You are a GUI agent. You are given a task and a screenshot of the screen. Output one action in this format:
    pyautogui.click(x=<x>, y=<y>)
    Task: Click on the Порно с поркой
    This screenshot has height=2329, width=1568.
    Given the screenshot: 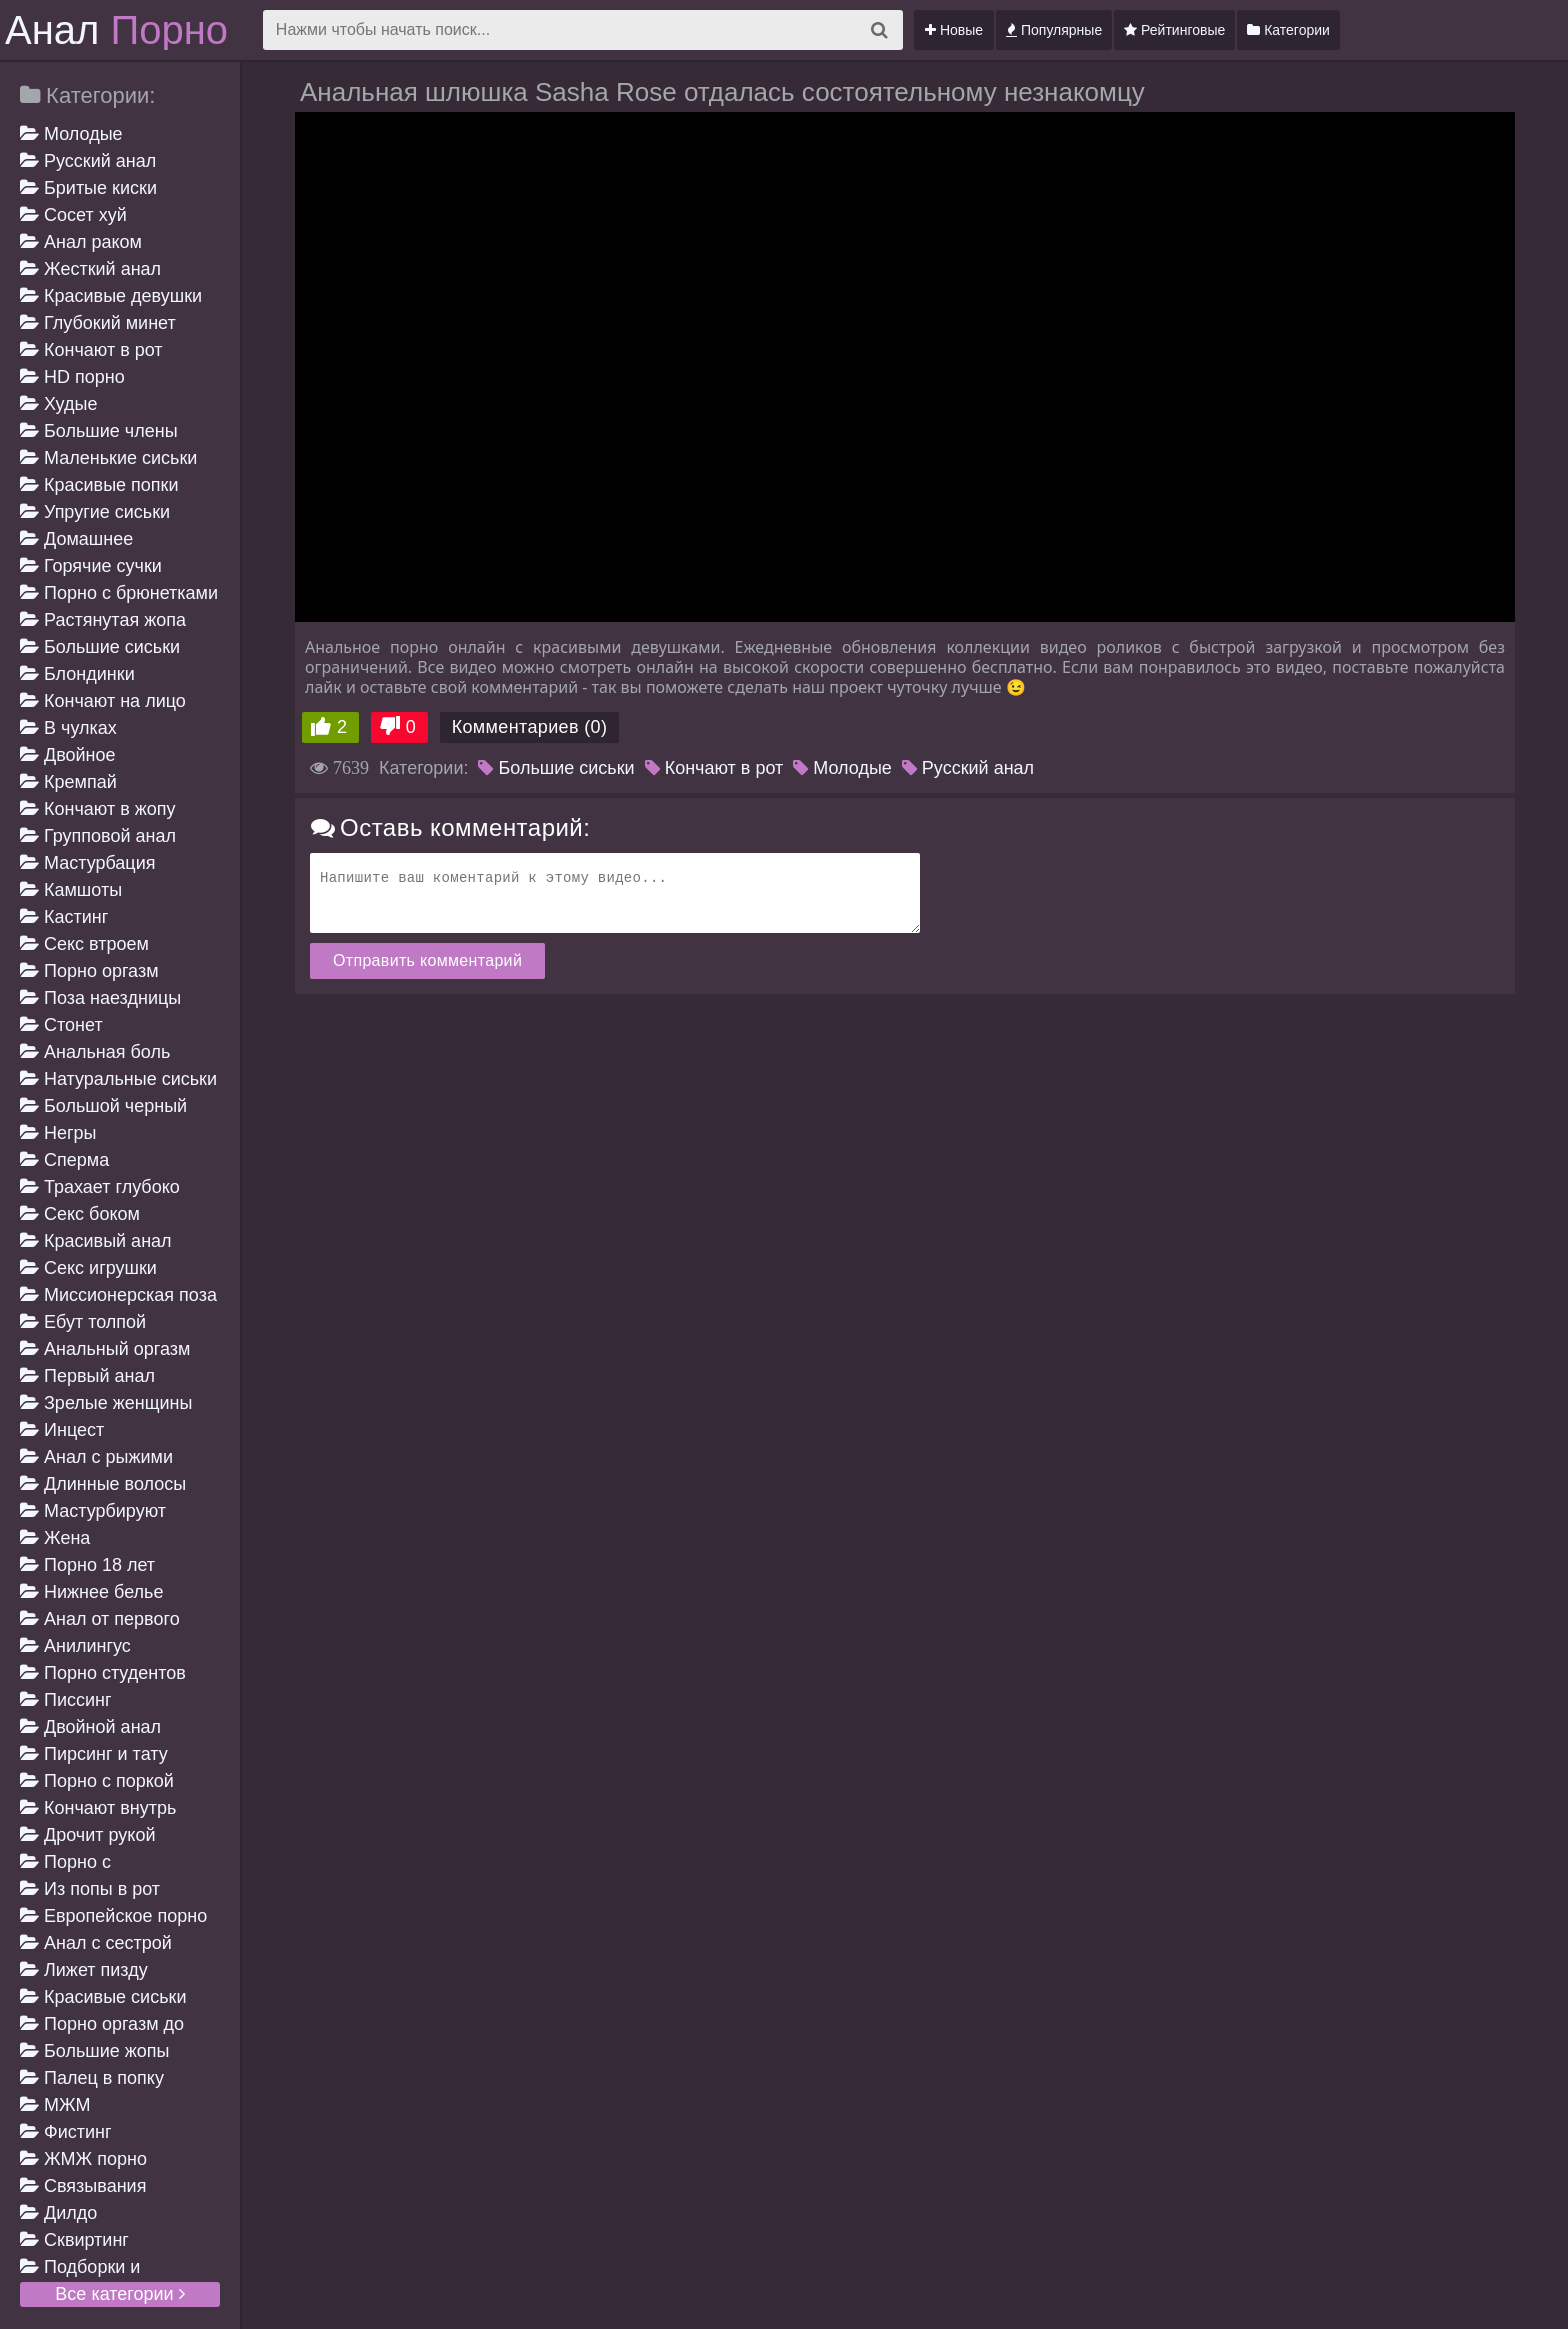 What is the action you would take?
    pyautogui.click(x=97, y=1781)
    